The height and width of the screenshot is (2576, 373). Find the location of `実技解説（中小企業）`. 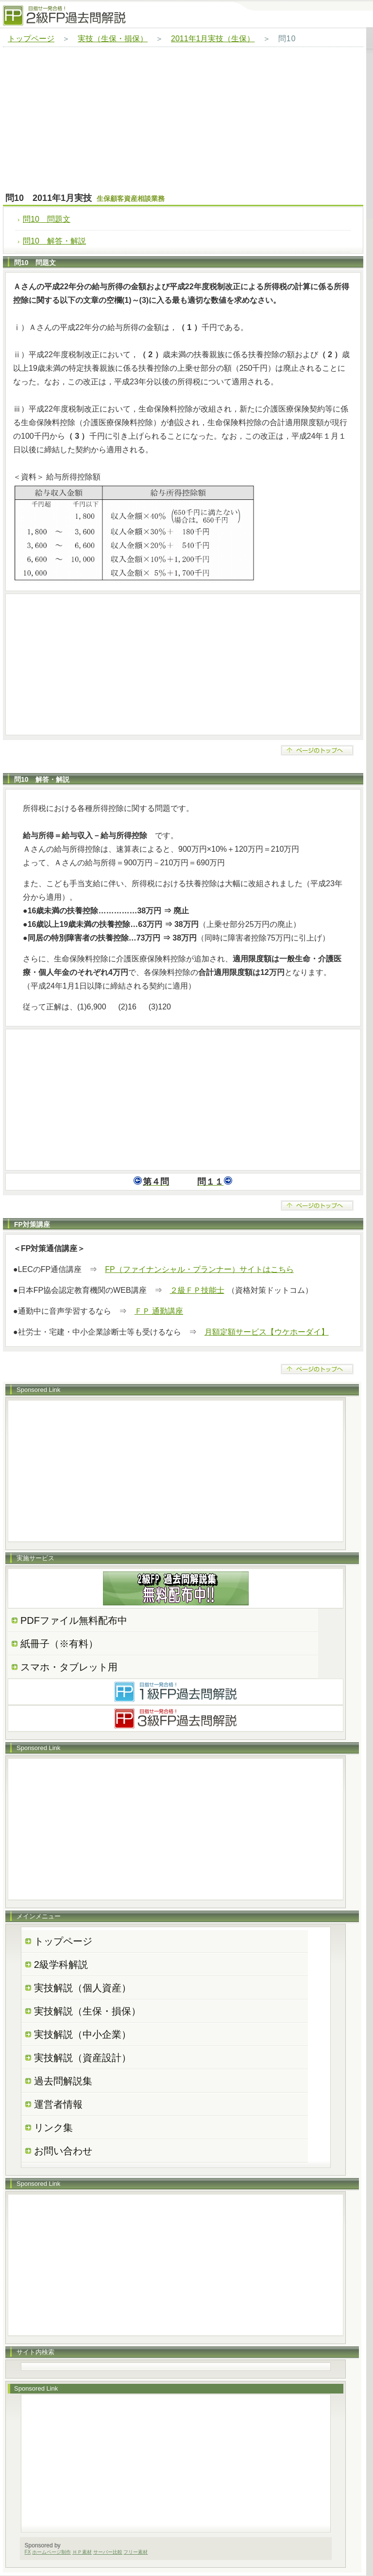

実技解説（中小企業） is located at coordinates (82, 2034).